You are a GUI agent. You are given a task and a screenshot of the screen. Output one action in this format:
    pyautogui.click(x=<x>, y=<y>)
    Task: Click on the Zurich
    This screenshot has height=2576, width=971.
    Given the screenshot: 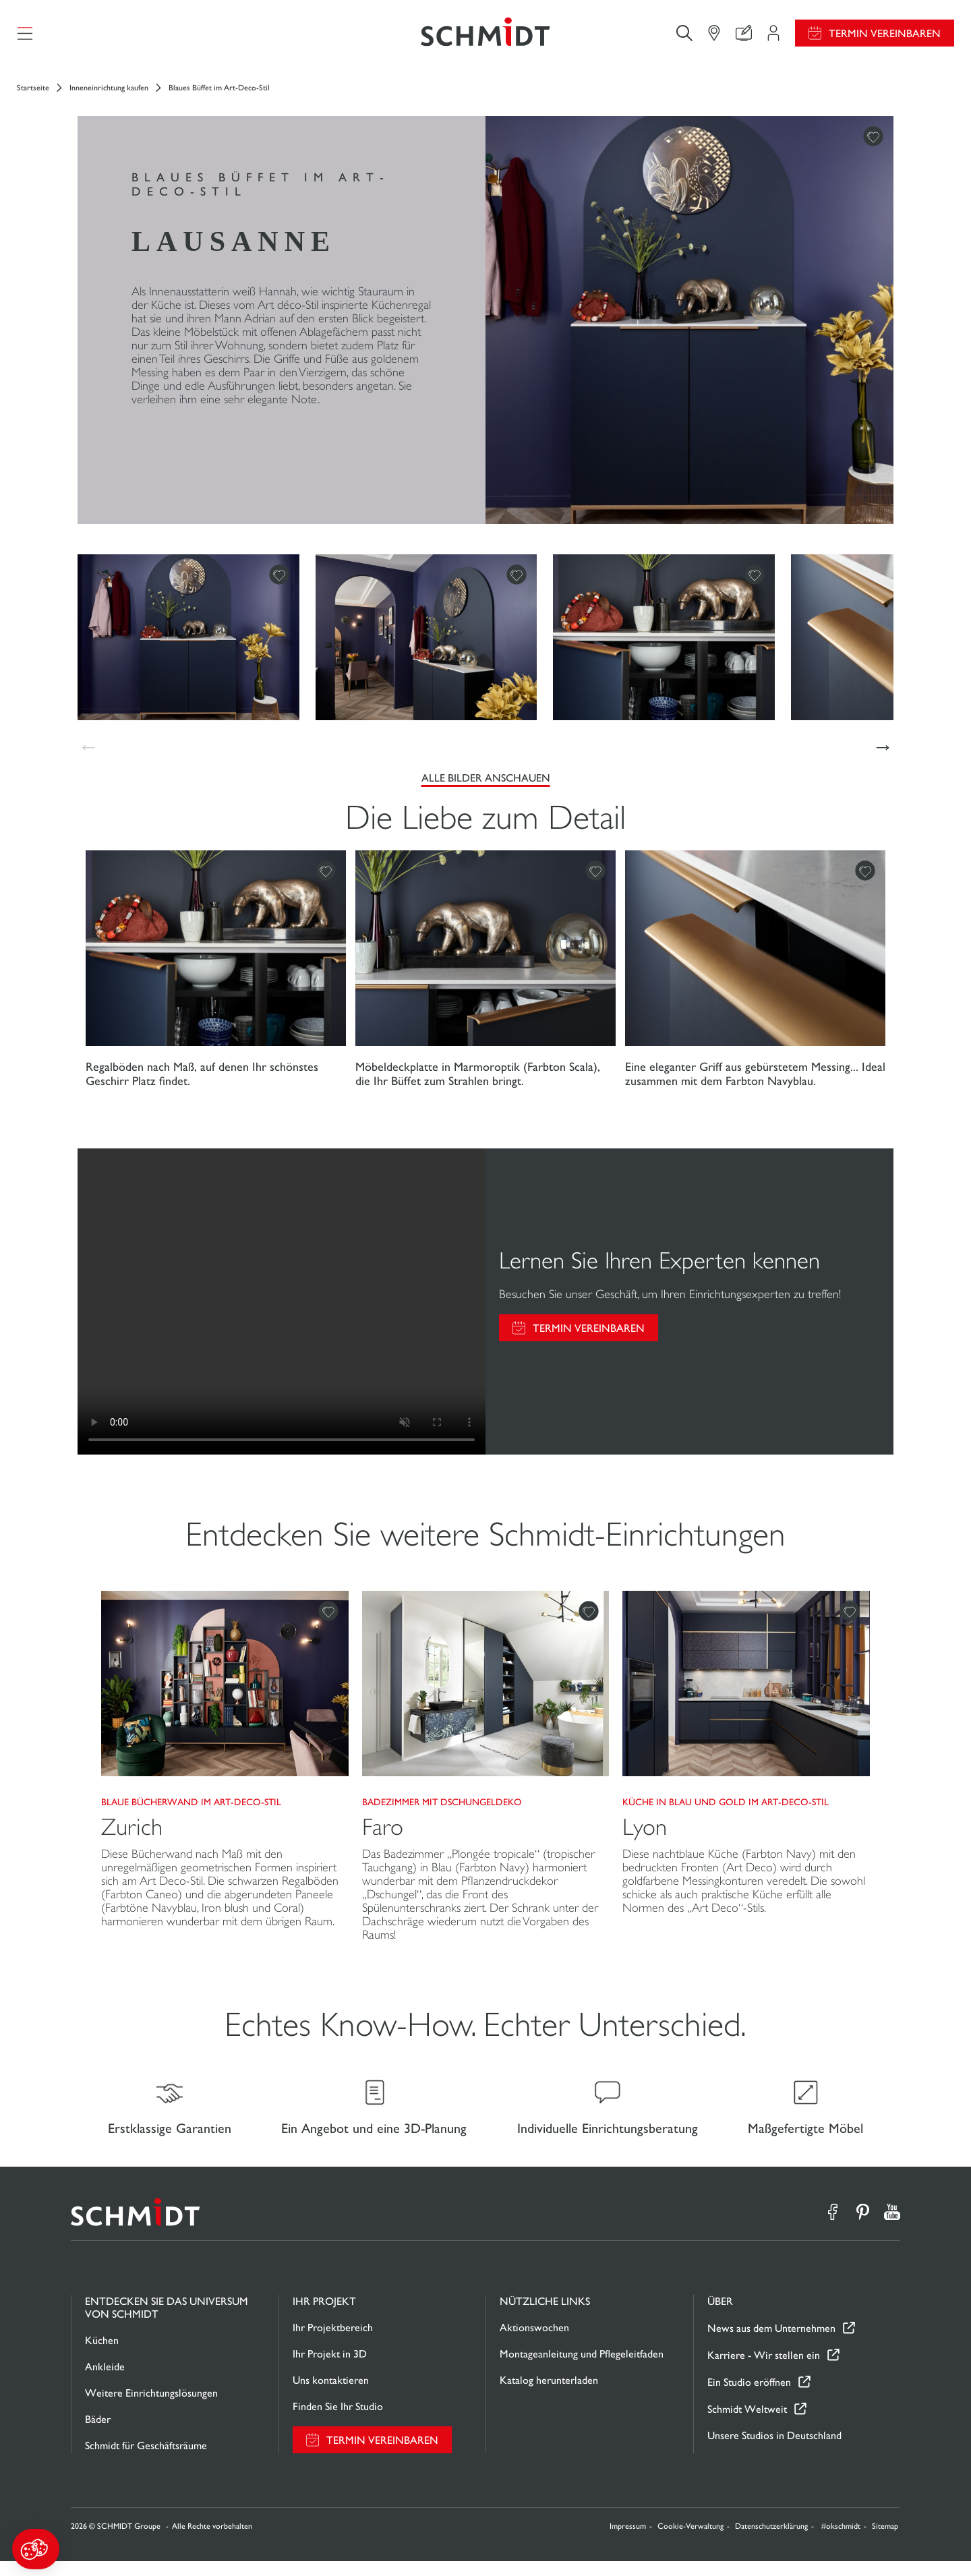 What is the action you would take?
    pyautogui.click(x=132, y=1834)
    